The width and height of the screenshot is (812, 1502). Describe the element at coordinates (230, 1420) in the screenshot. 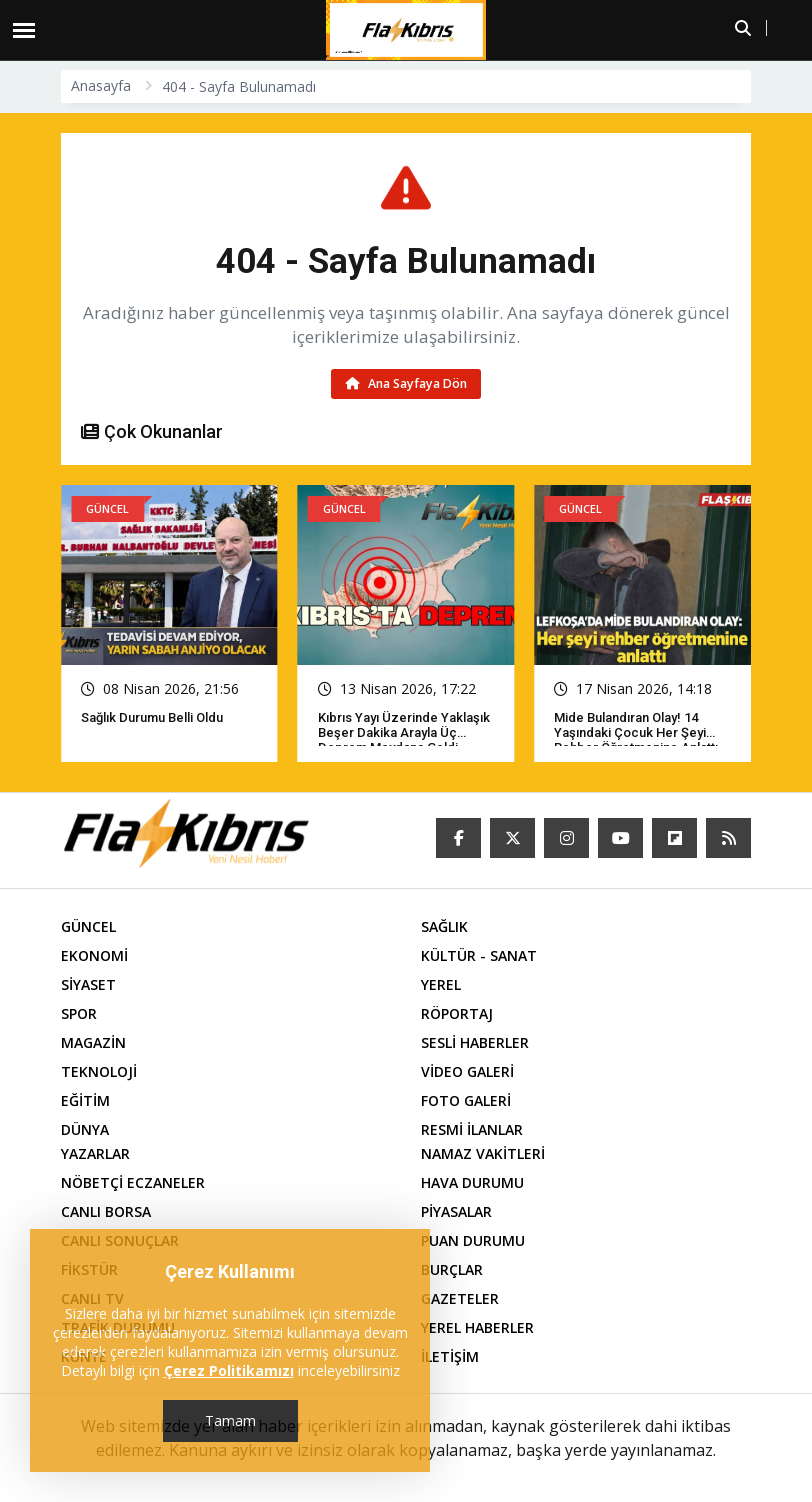

I see `Tamam` at that location.